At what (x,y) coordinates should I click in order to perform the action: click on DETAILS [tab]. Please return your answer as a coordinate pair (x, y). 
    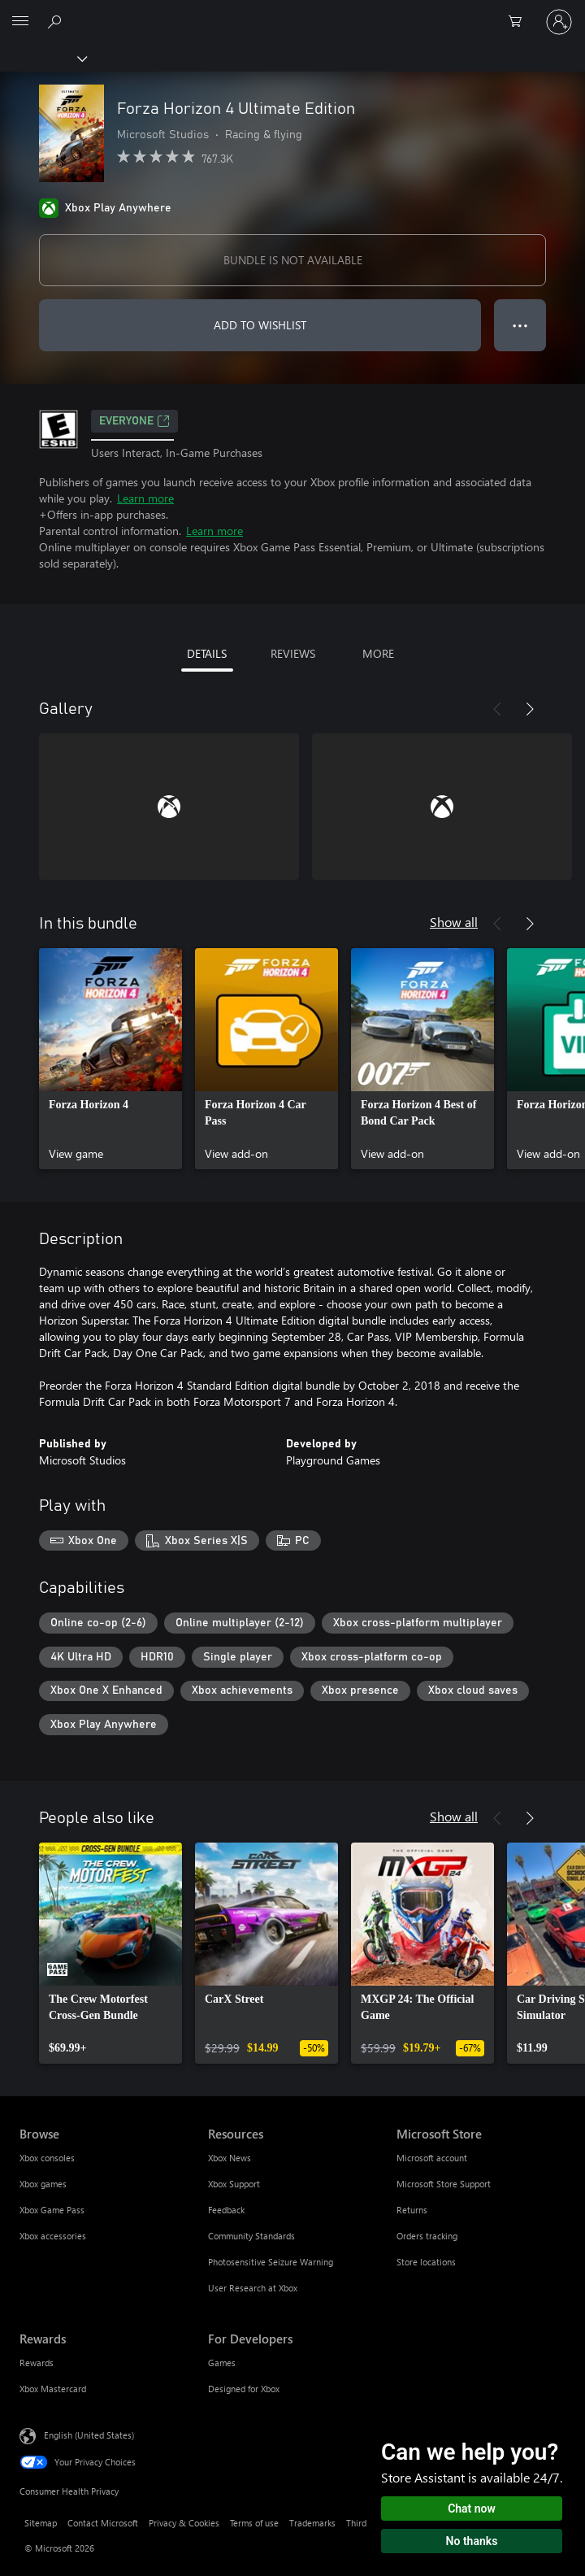
    Looking at the image, I should click on (207, 653).